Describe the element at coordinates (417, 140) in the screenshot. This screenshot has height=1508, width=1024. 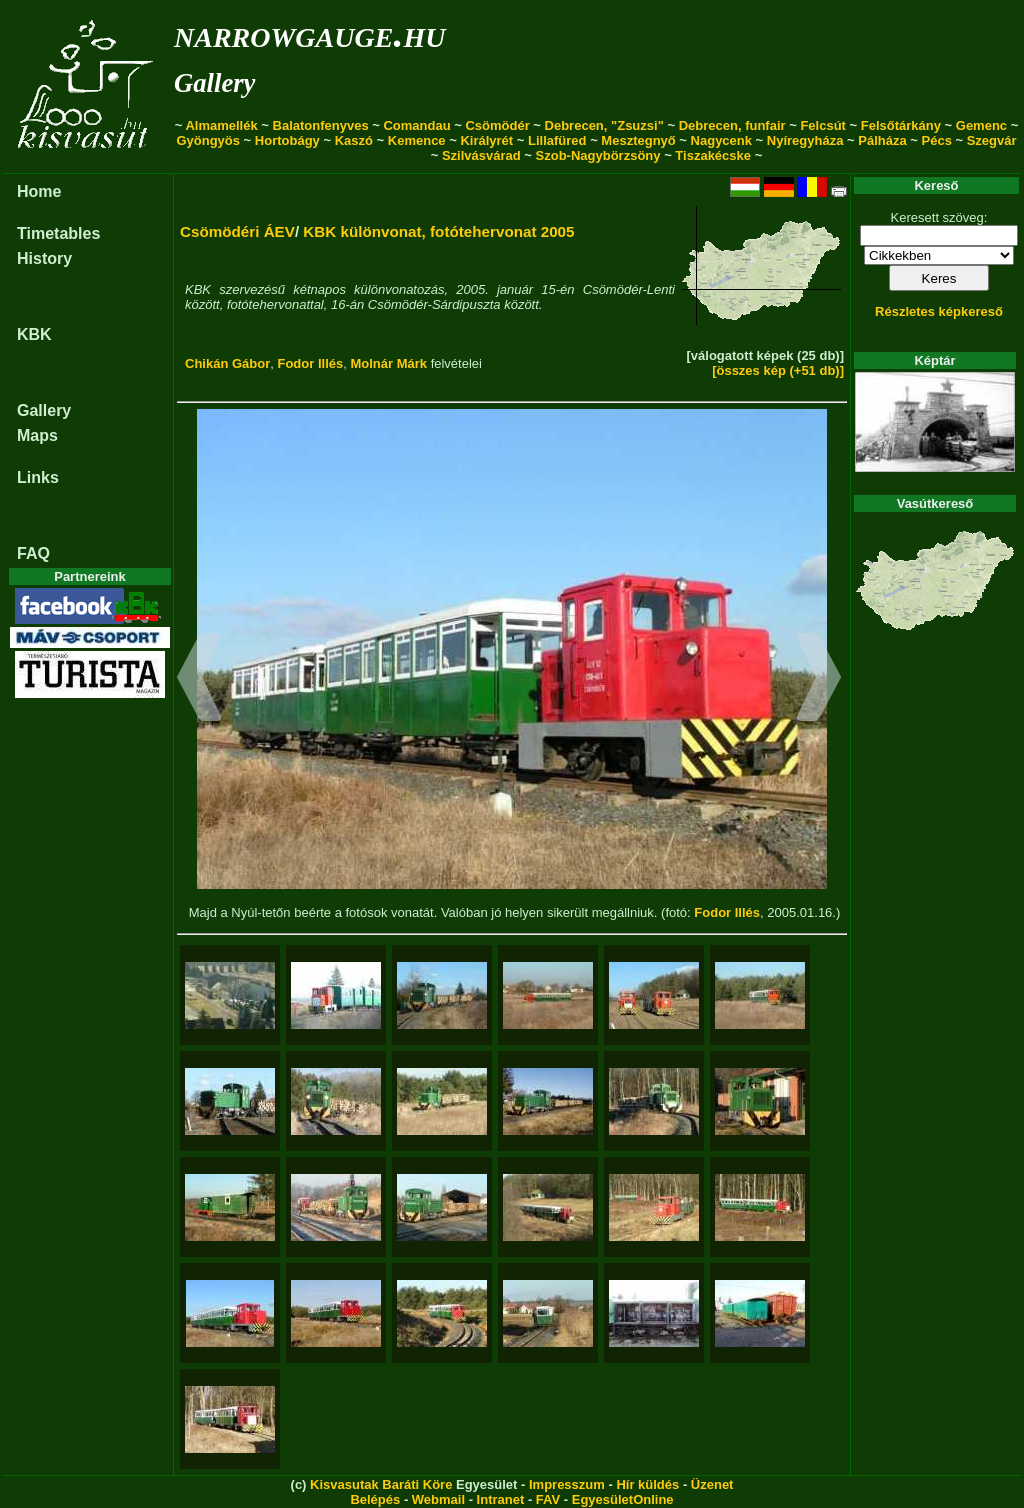
I see `Kemence` at that location.